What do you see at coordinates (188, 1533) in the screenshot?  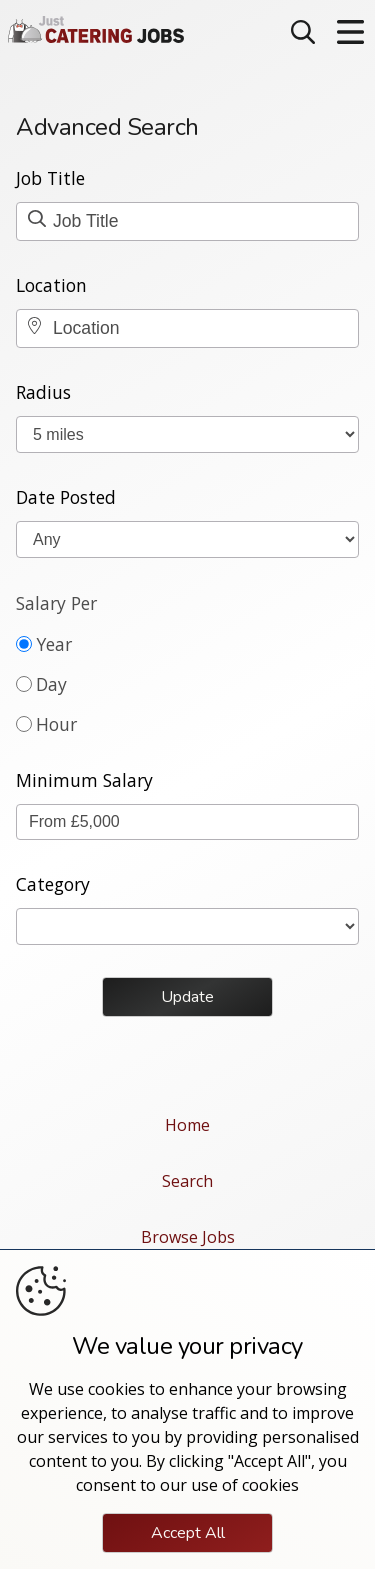 I see `Accept All [Click to consent and close the cookie notice]` at bounding box center [188, 1533].